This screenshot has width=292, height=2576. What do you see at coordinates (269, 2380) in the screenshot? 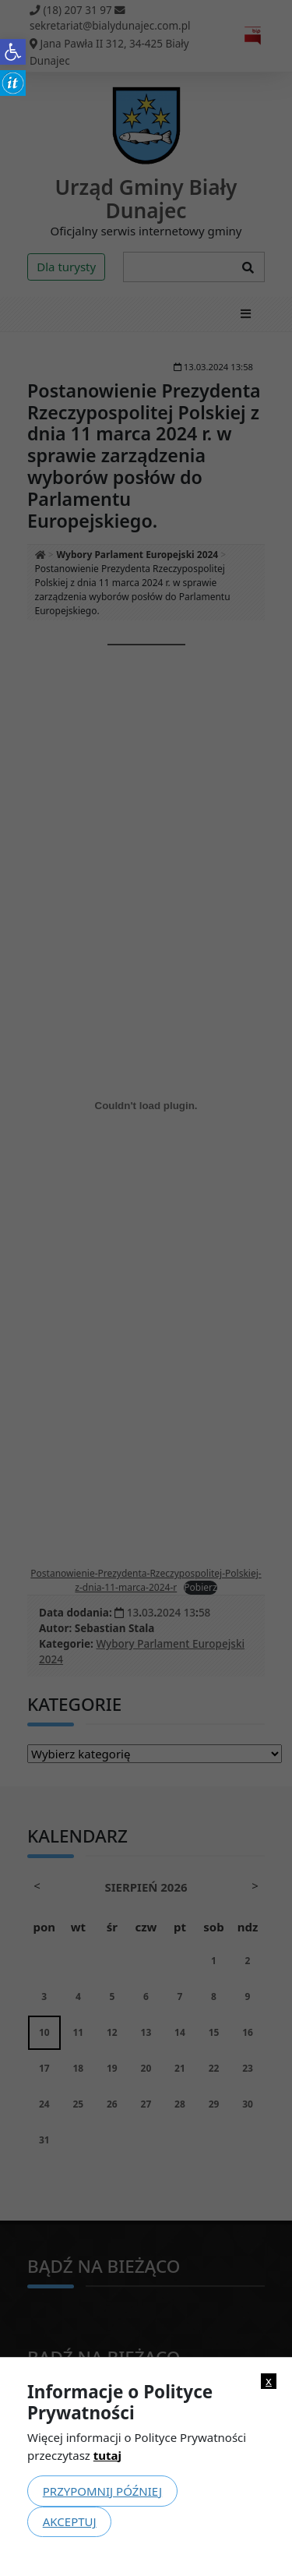
I see `x [link]` at bounding box center [269, 2380].